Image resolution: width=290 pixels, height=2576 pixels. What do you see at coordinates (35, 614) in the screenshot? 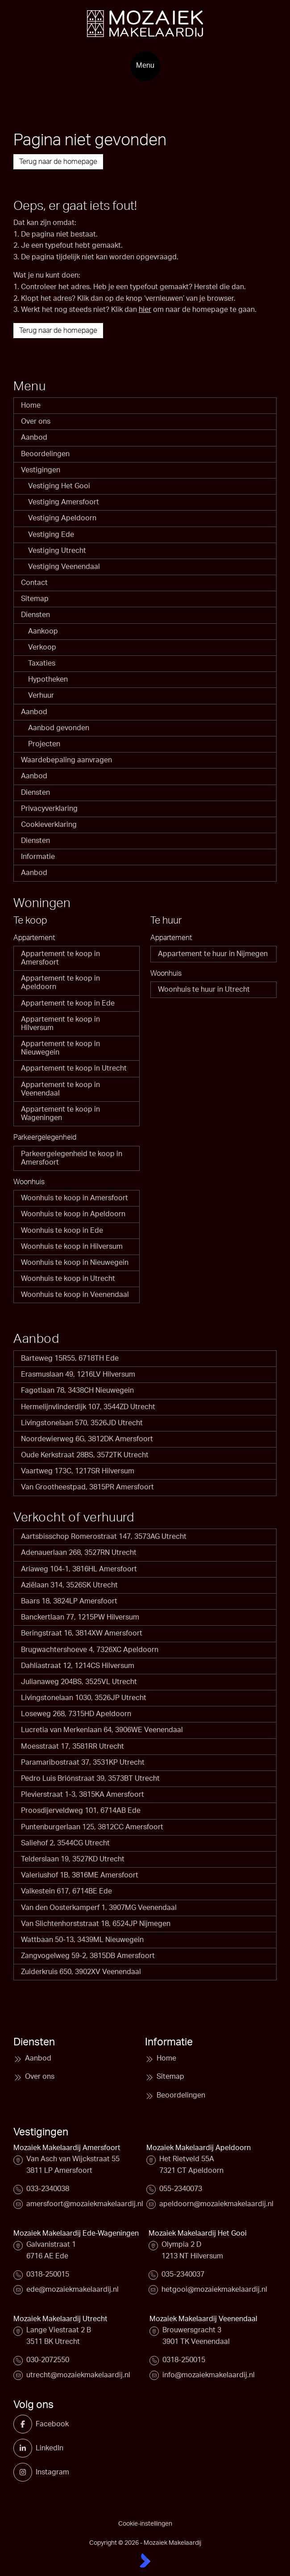
I see `Diensten` at bounding box center [35, 614].